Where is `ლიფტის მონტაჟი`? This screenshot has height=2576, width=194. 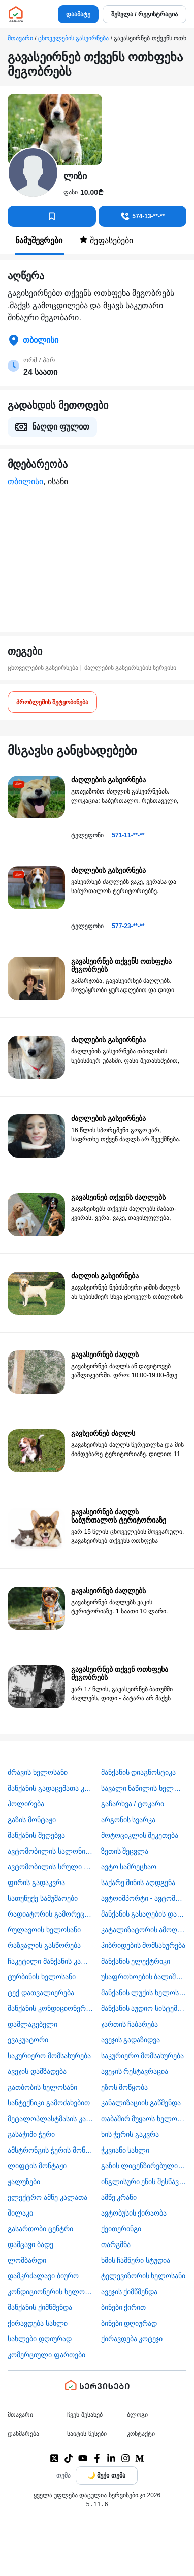 ლიფტის მონტაჟი is located at coordinates (37, 2166).